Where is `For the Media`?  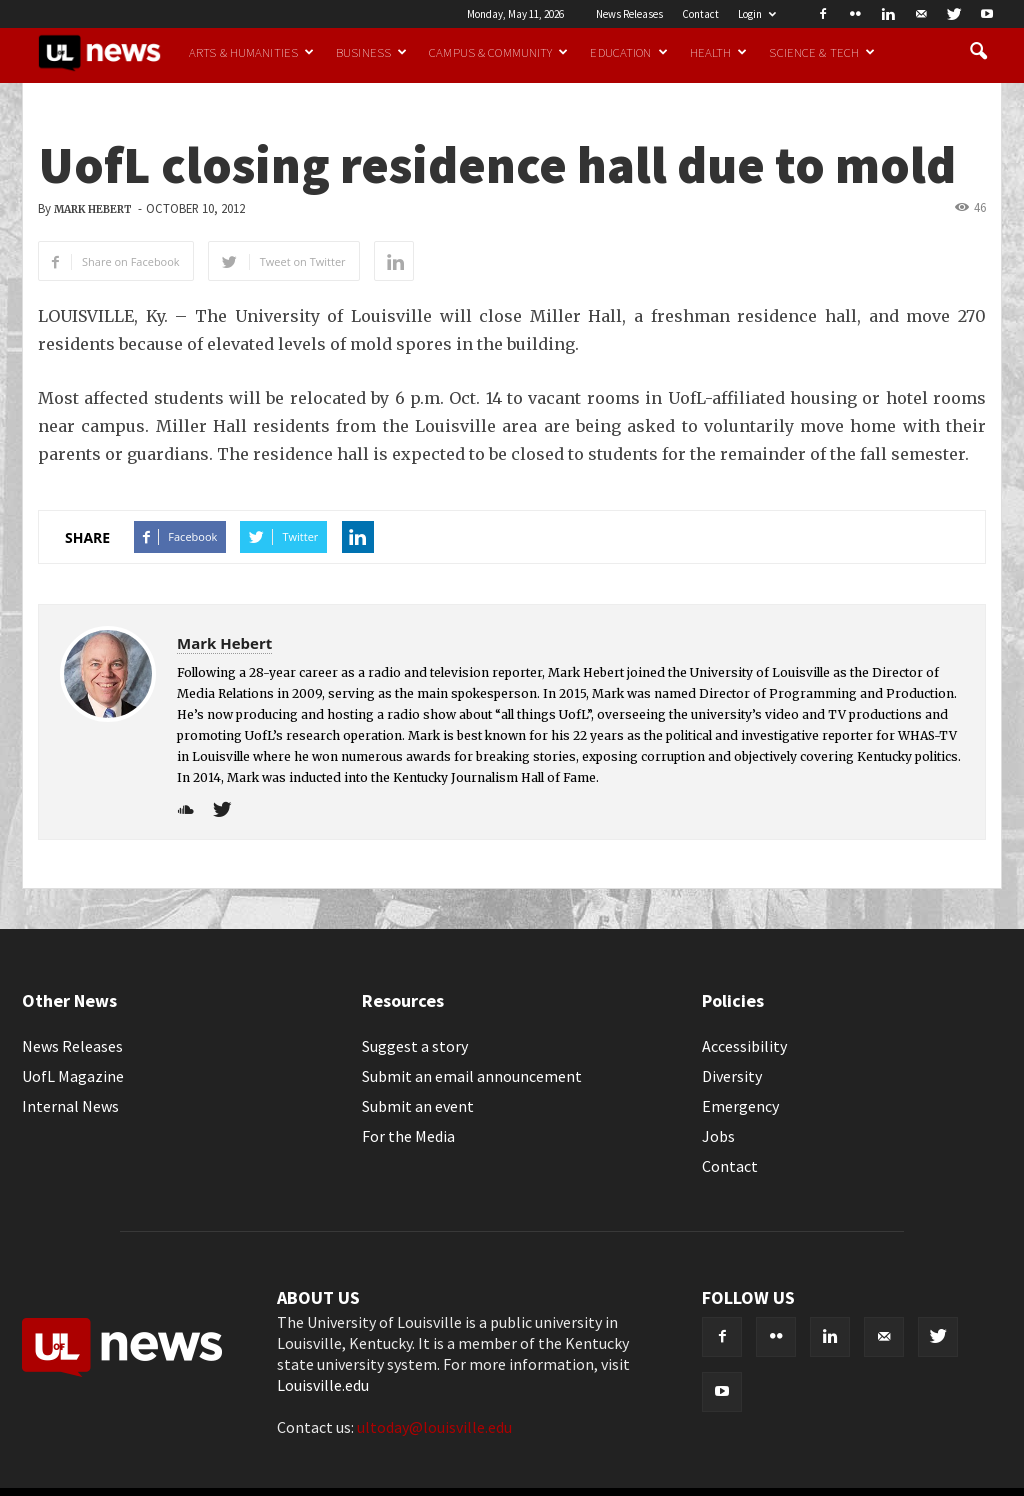
For the Media is located at coordinates (408, 1136).